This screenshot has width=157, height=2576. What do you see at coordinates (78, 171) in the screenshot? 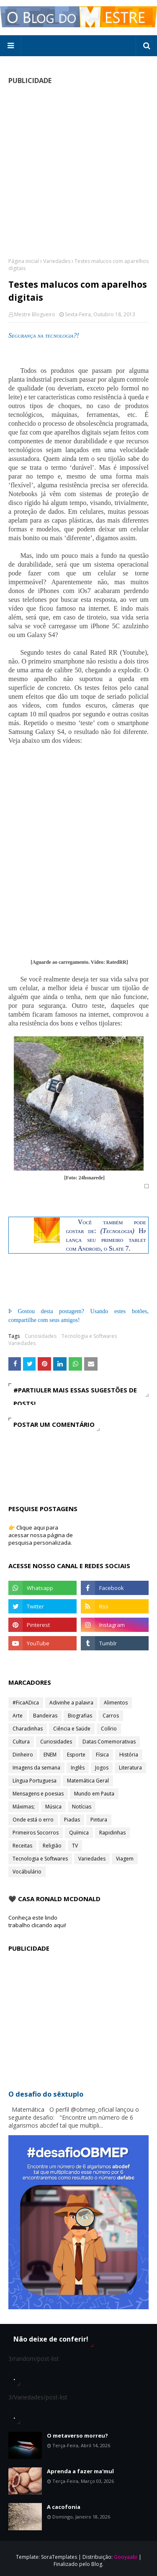
I see `[Advertisement]` at bounding box center [78, 171].